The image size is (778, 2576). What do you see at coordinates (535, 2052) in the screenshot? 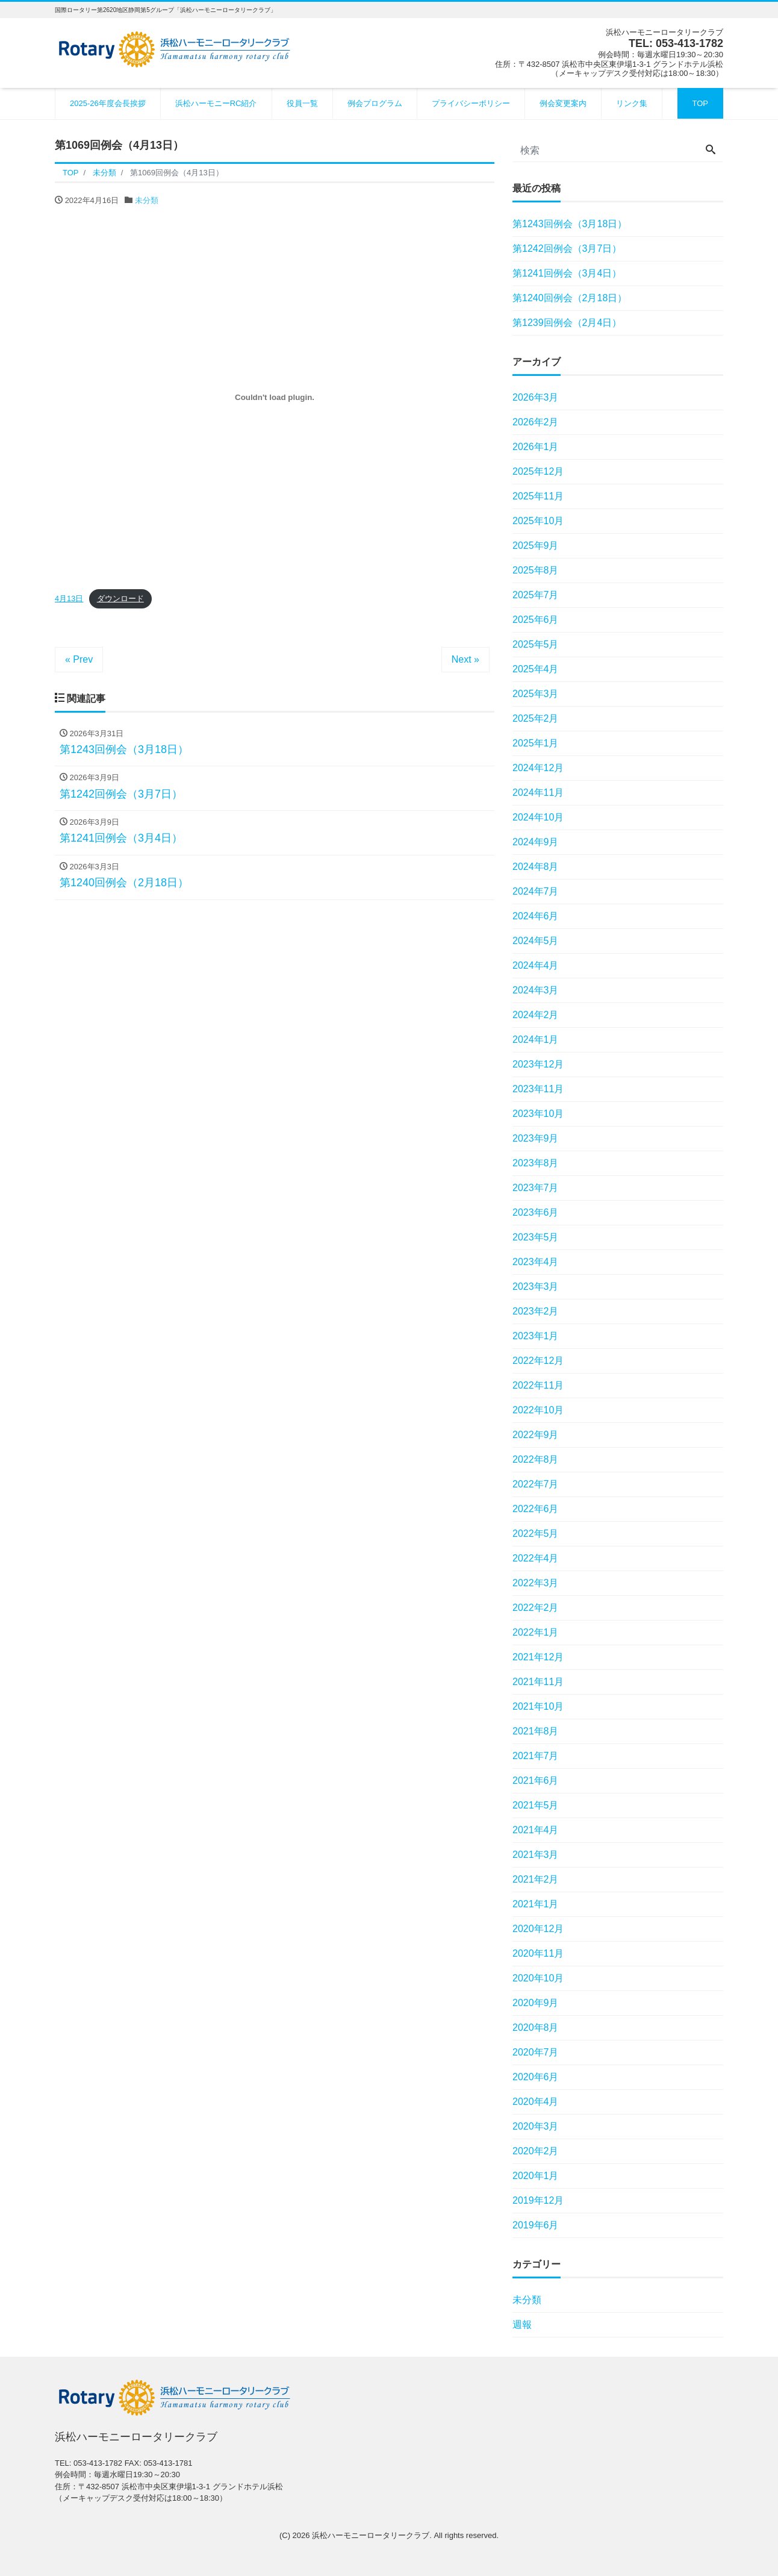
I see `2020年7月` at bounding box center [535, 2052].